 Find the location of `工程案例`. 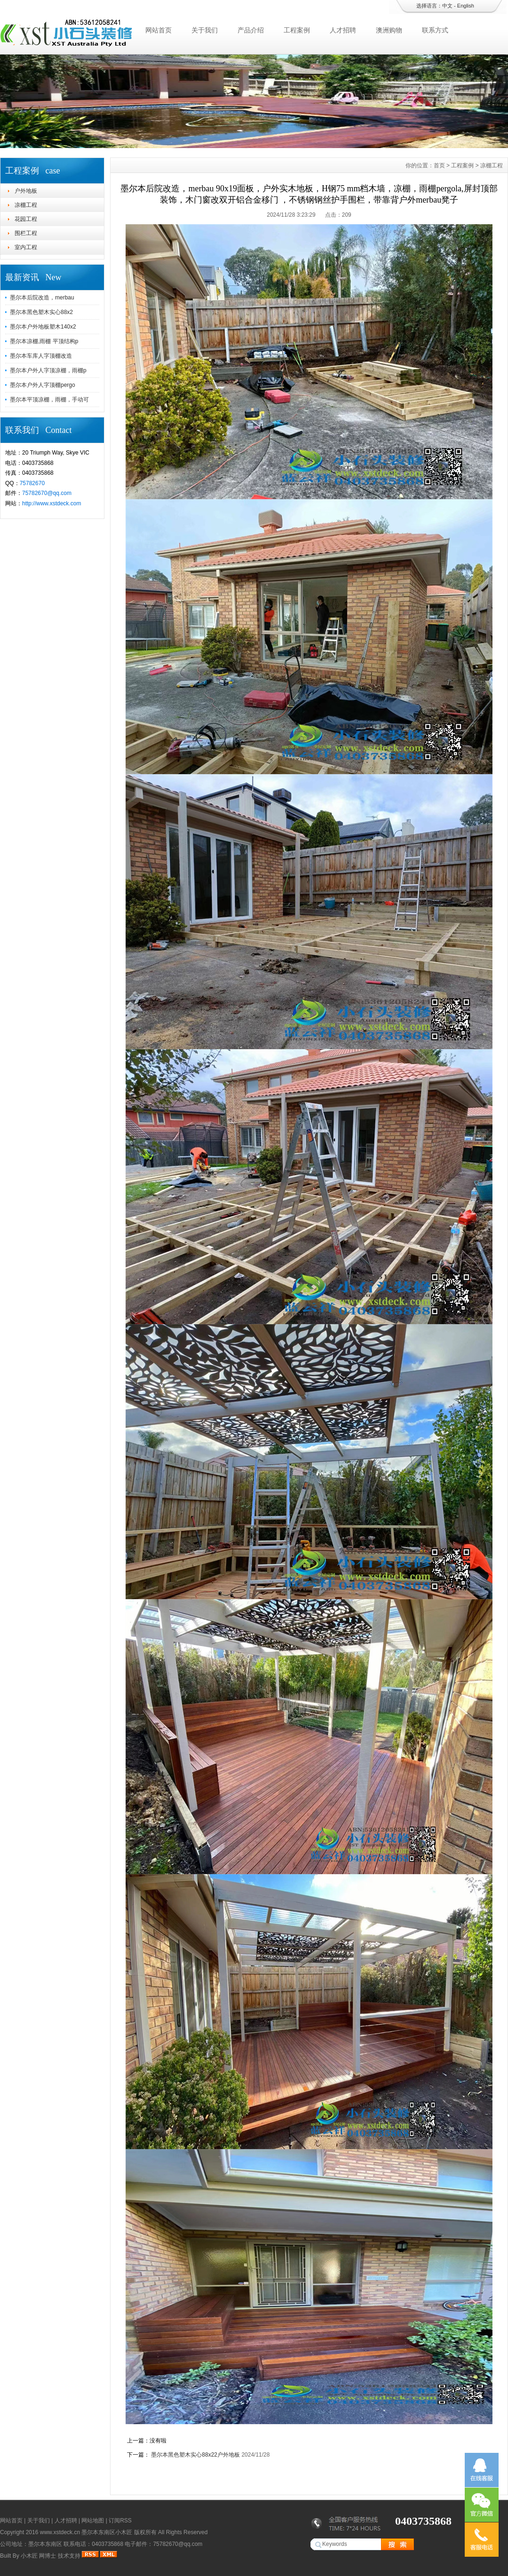

工程案例 is located at coordinates (297, 30).